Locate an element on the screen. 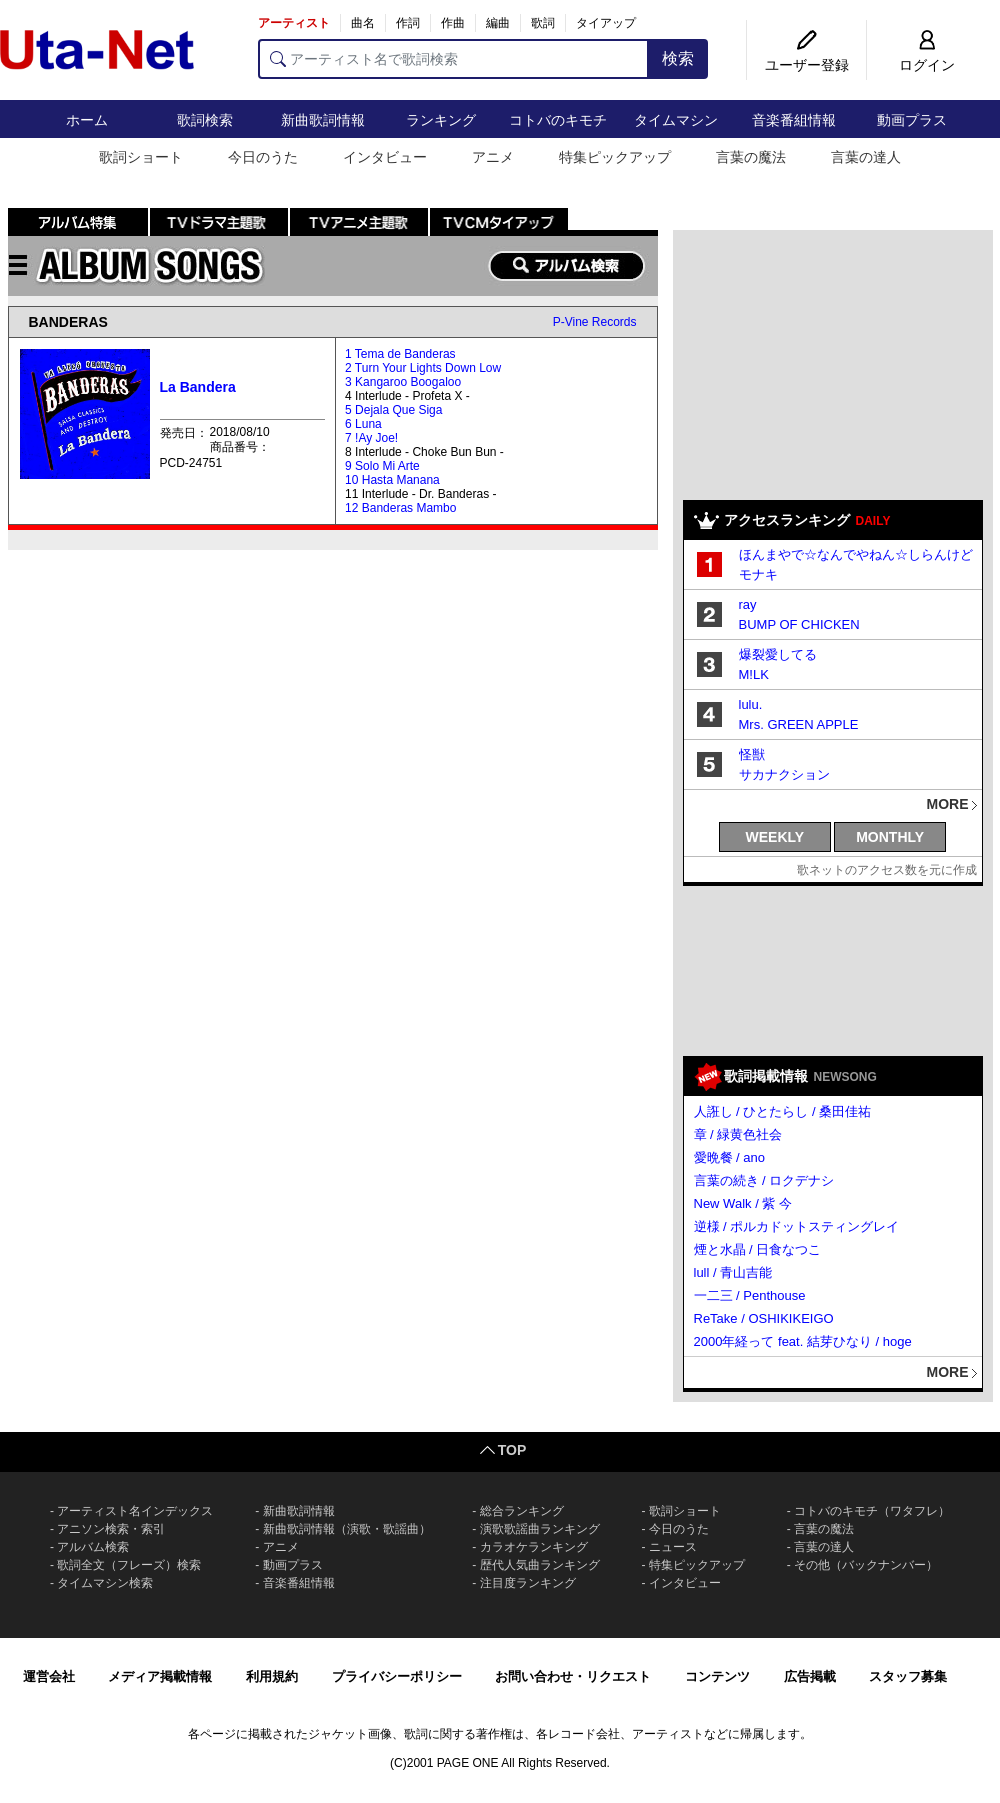  12 Banderas Mambo is located at coordinates (400, 508).